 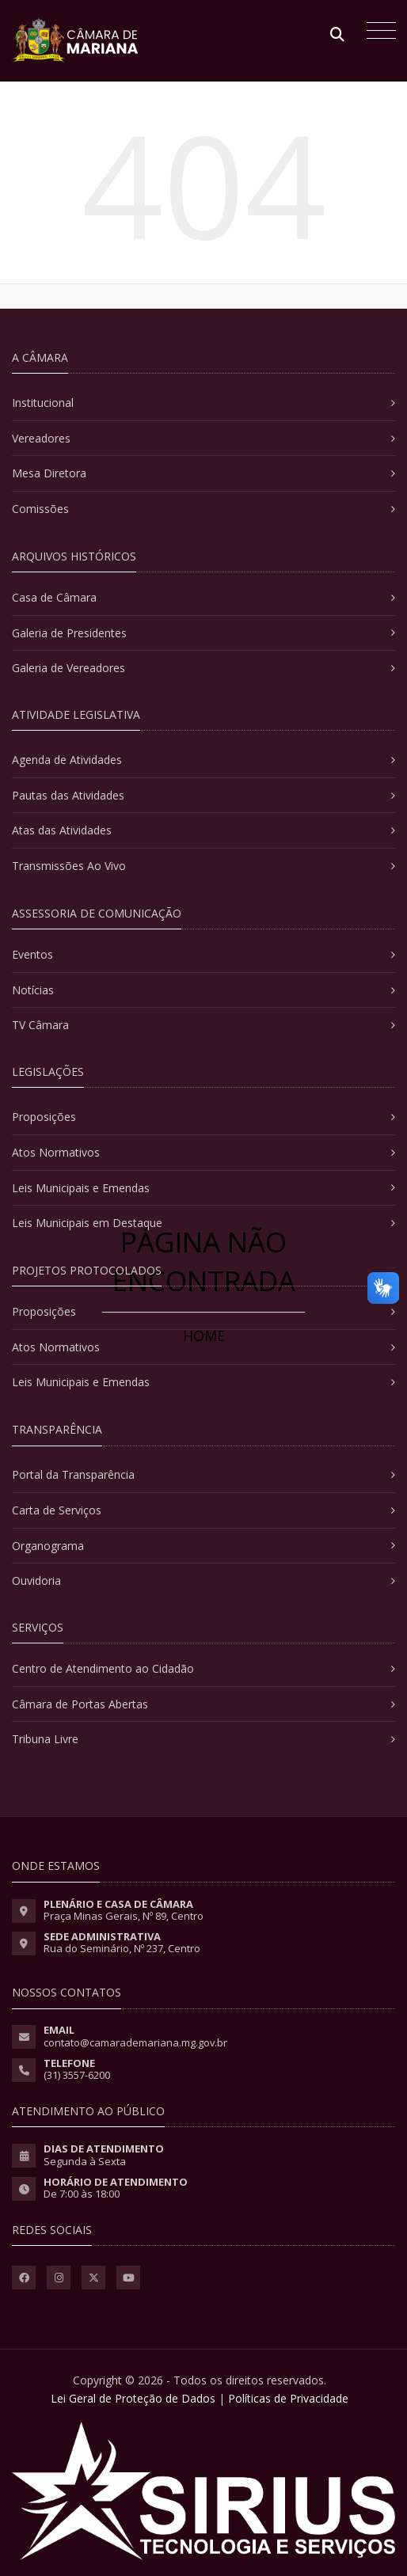 I want to click on Praça Minas Gerais, Nº 89, Centro, so click(x=124, y=1916).